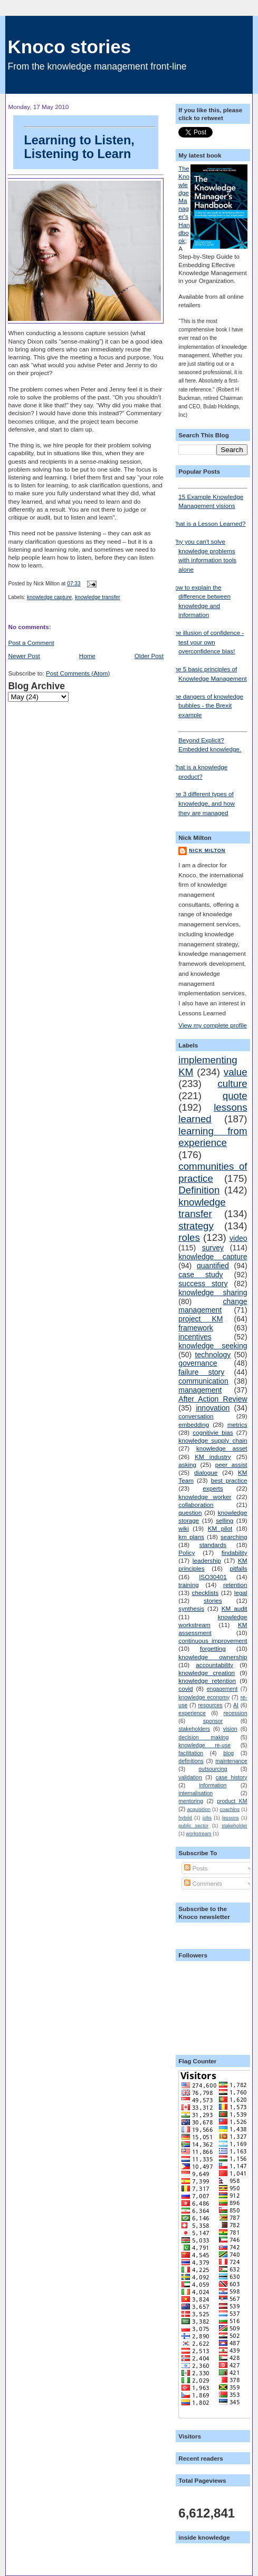 This screenshot has width=258, height=2576. Describe the element at coordinates (190, 1777) in the screenshot. I see `validation` at that location.